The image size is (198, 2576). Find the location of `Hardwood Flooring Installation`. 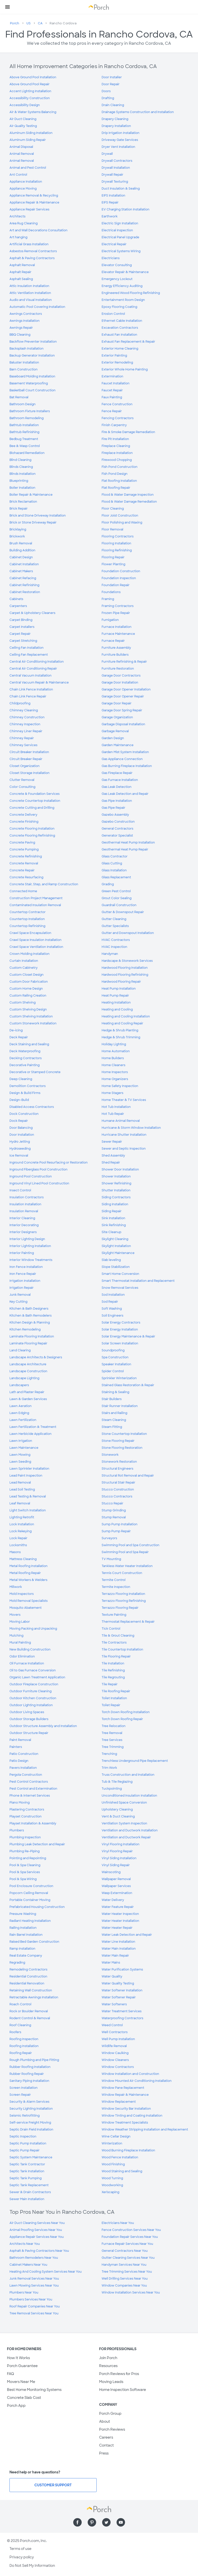

Hardwood Flooring Installation is located at coordinates (125, 968).